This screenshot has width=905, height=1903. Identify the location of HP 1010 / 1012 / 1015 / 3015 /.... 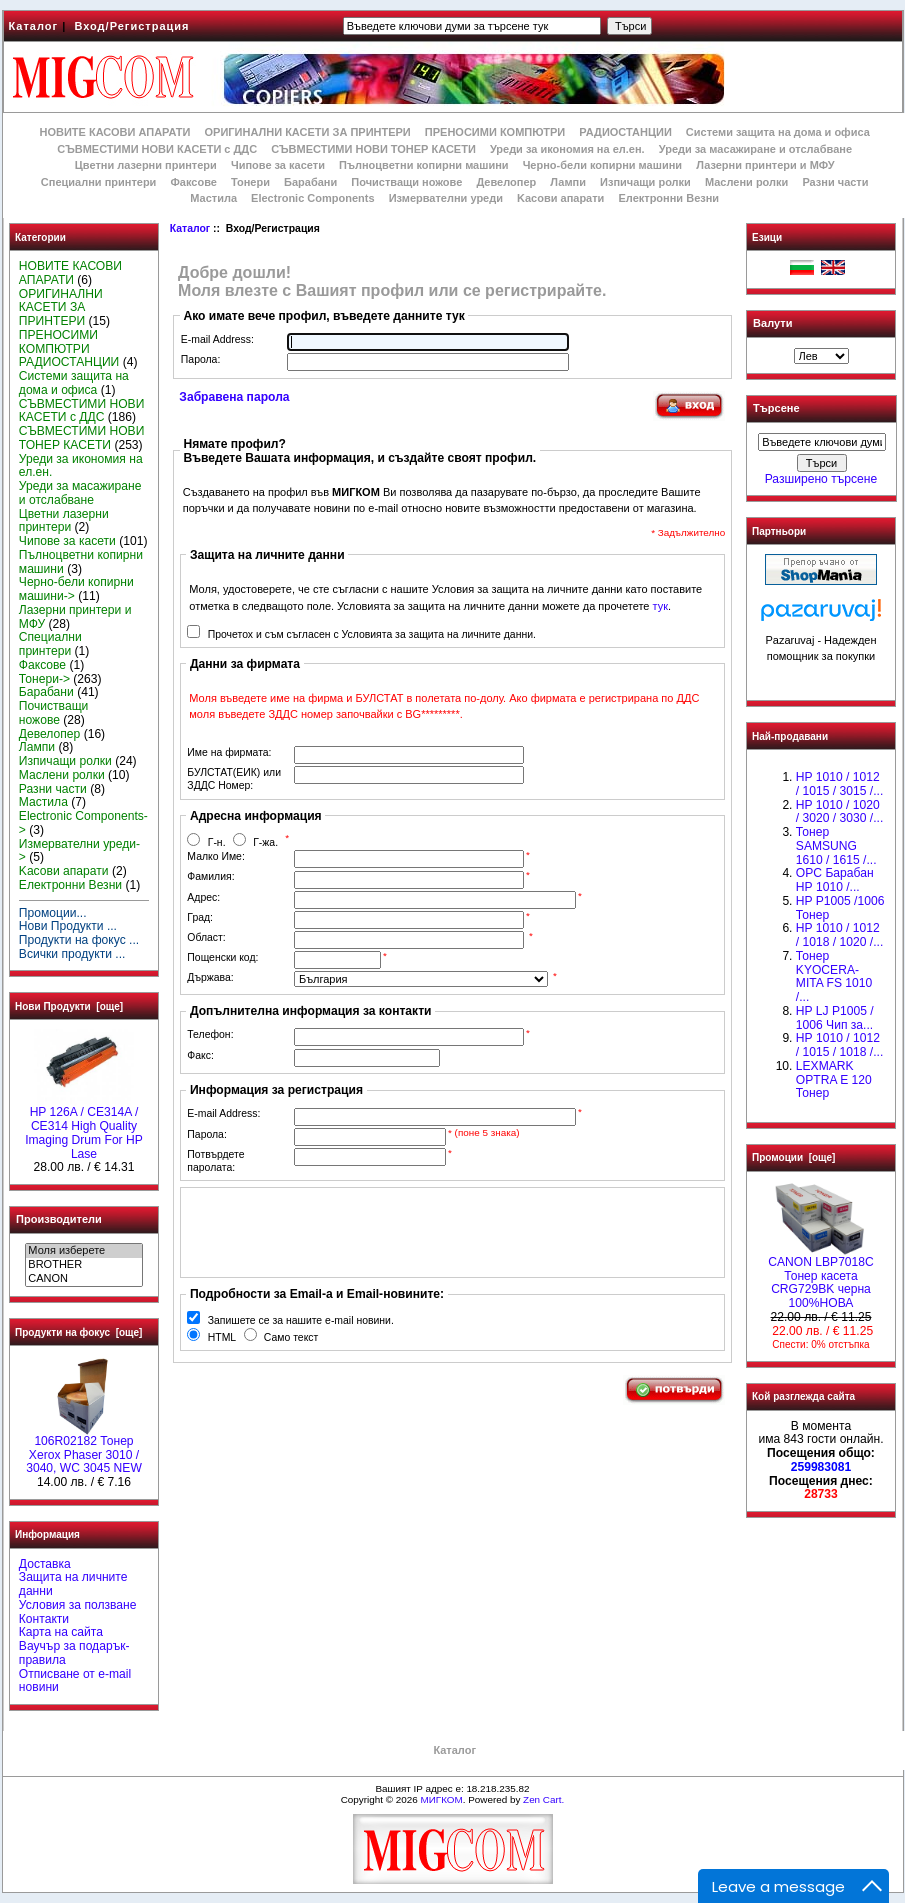
(839, 784).